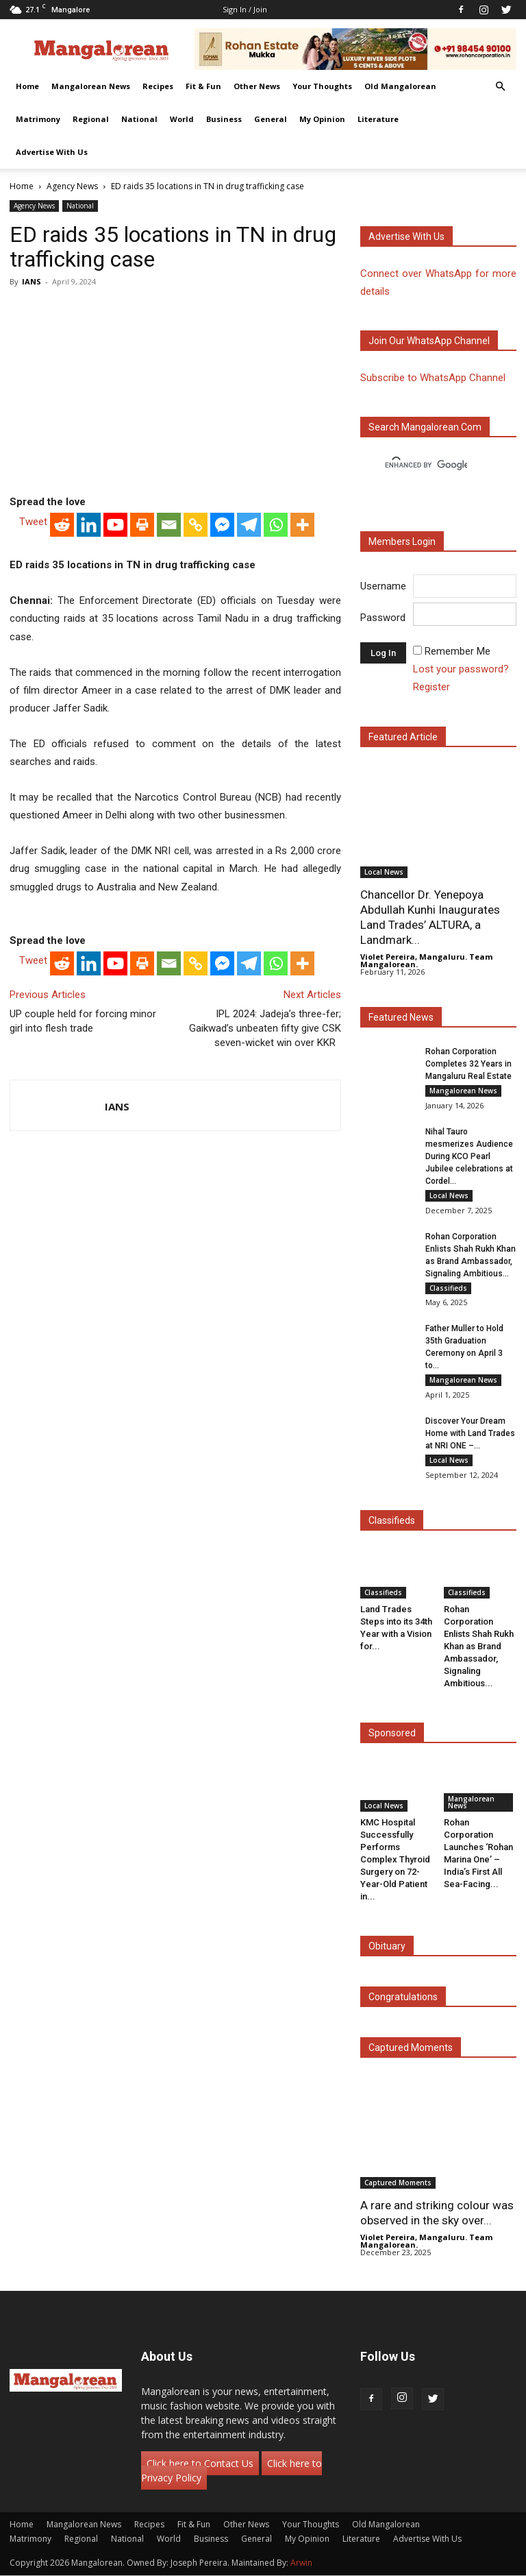 The image size is (526, 2576). What do you see at coordinates (395, 1859) in the screenshot?
I see `KMC Hospital Successfully Performs Complex Thyroid Surgery on 72-Year-Old Patient in...` at bounding box center [395, 1859].